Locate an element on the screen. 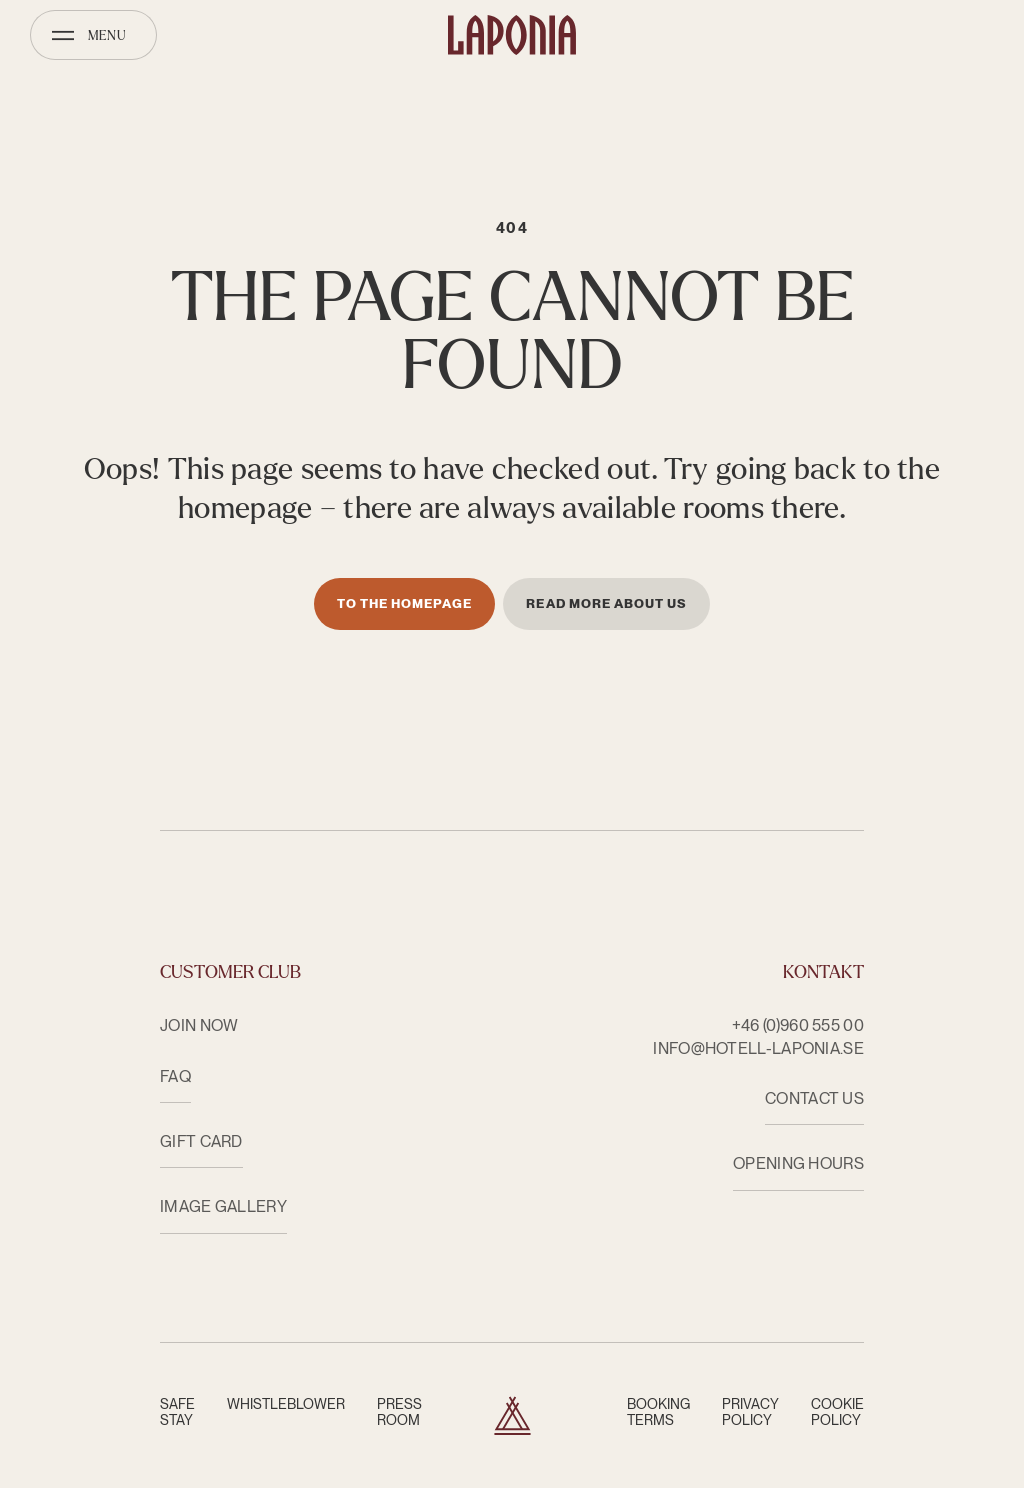  Whistleblower is located at coordinates (286, 1404).